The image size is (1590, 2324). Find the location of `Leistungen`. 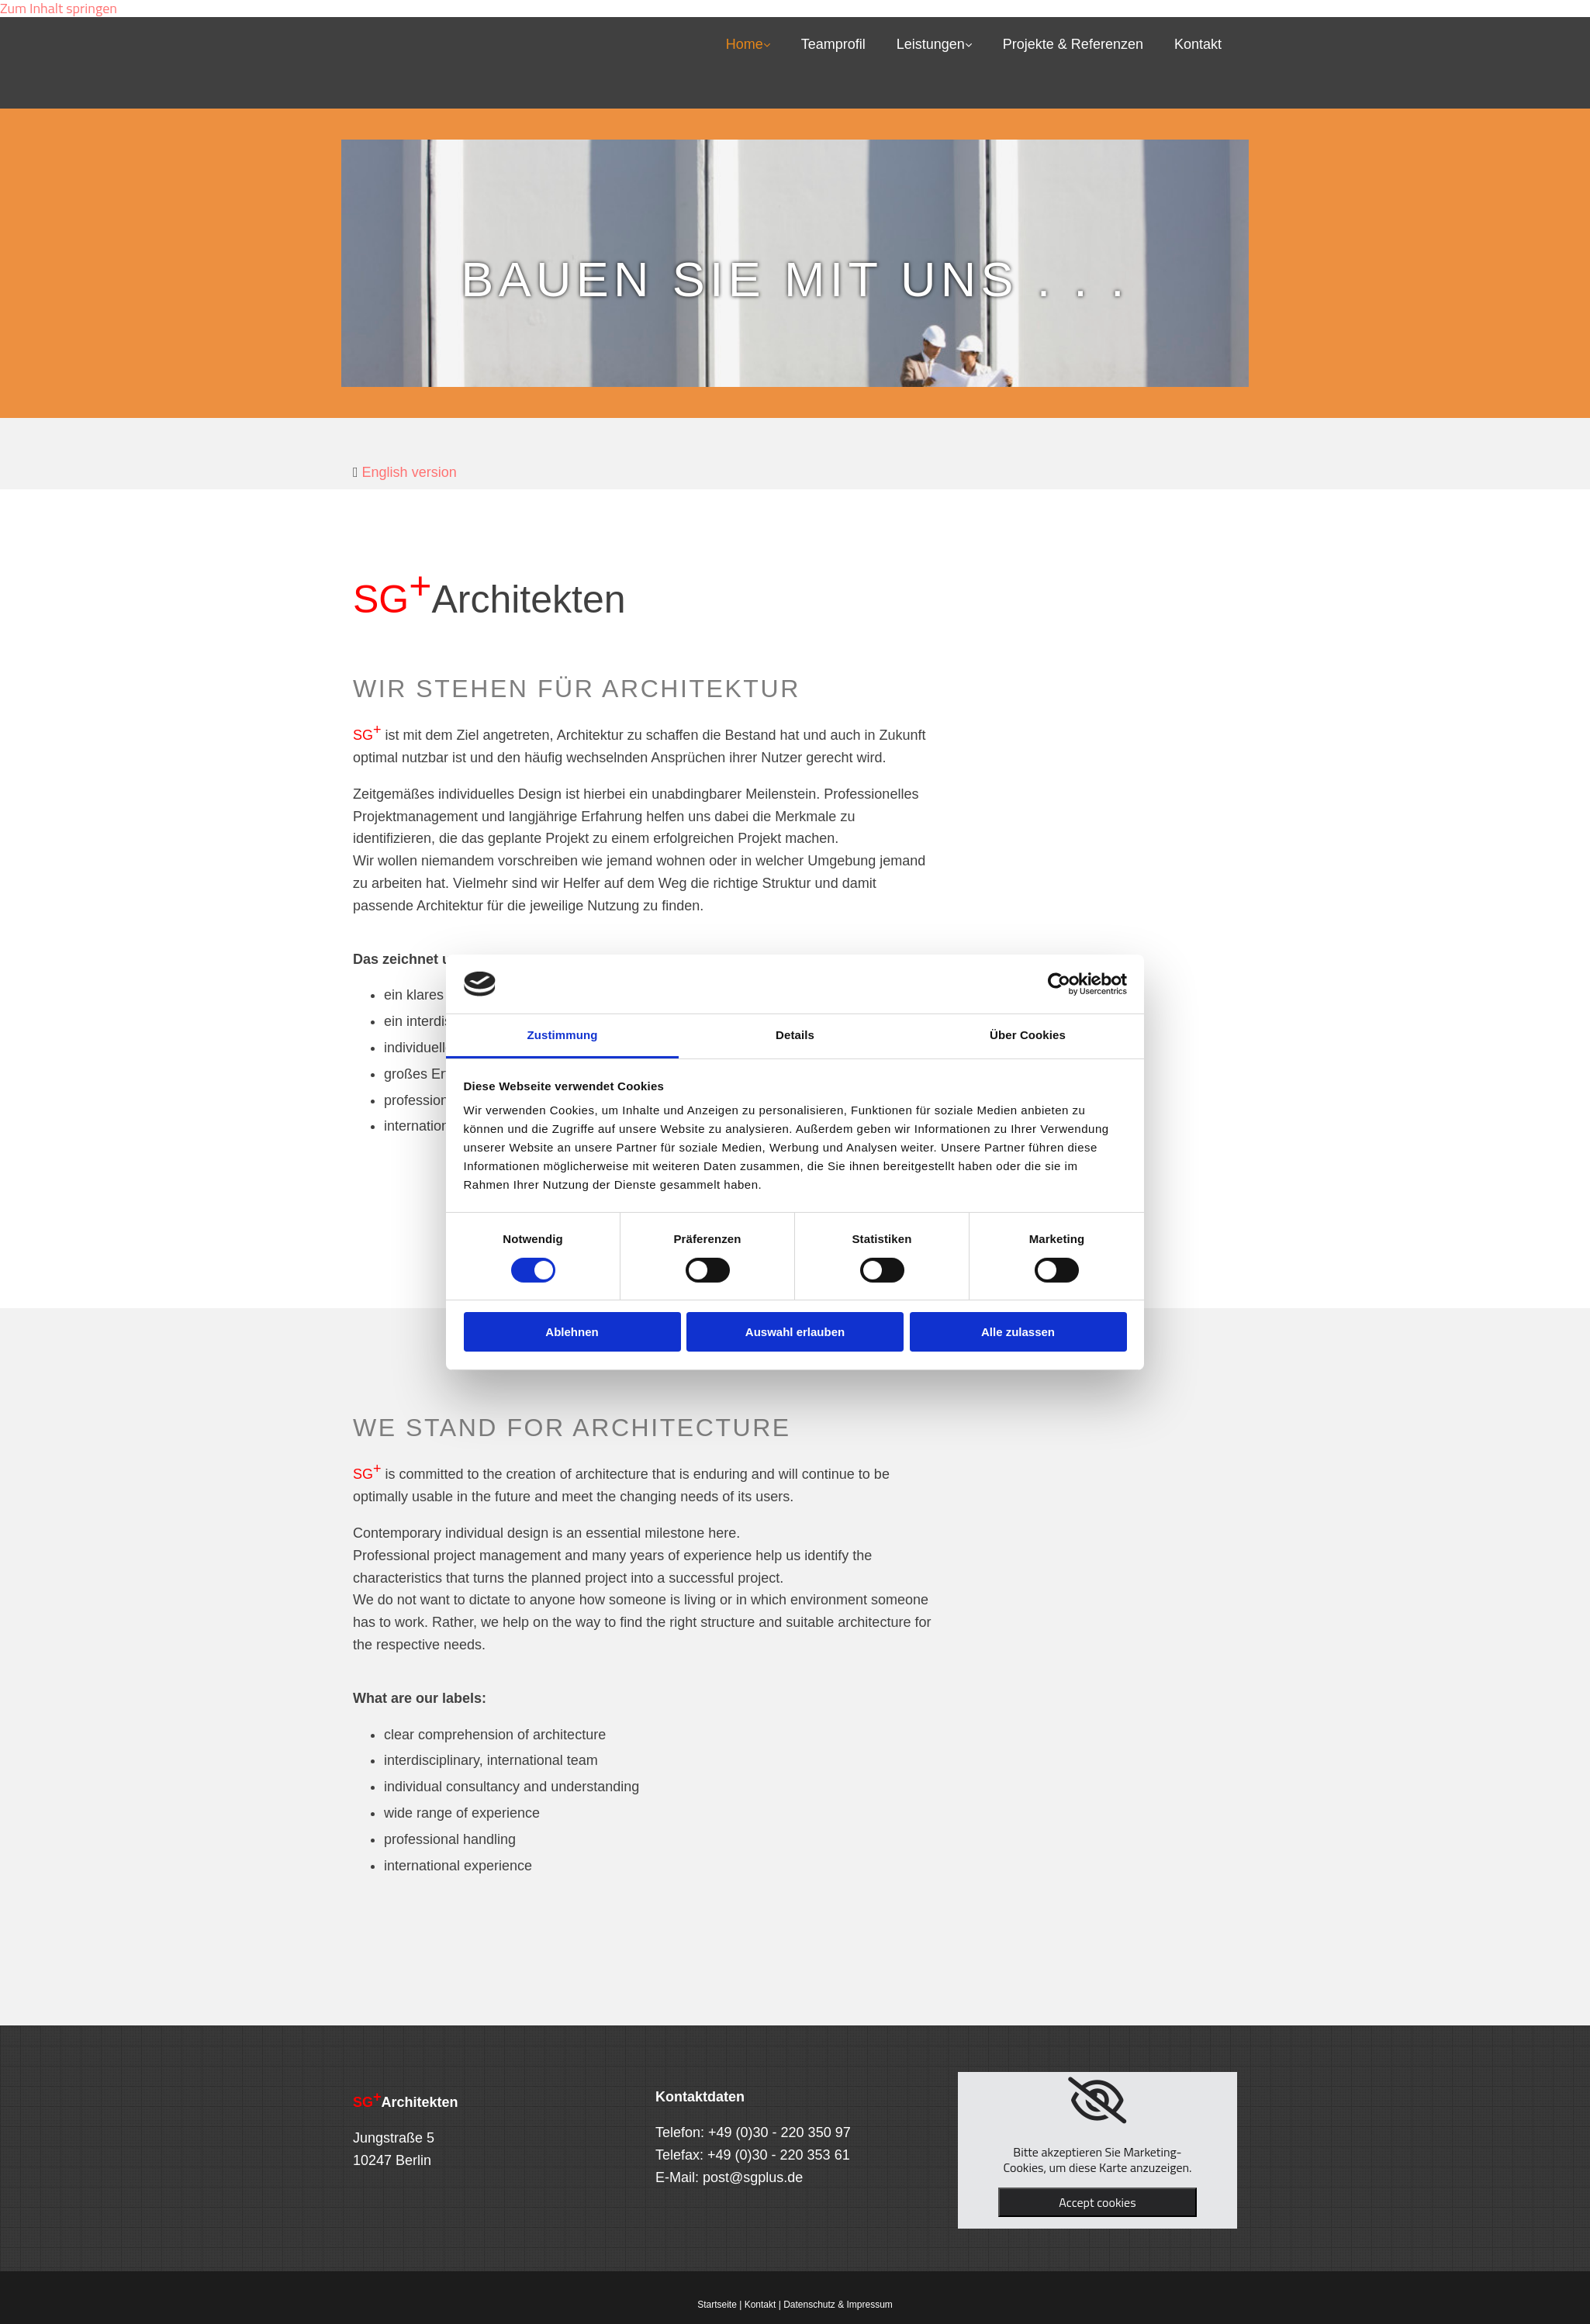

Leistungen is located at coordinates (931, 44).